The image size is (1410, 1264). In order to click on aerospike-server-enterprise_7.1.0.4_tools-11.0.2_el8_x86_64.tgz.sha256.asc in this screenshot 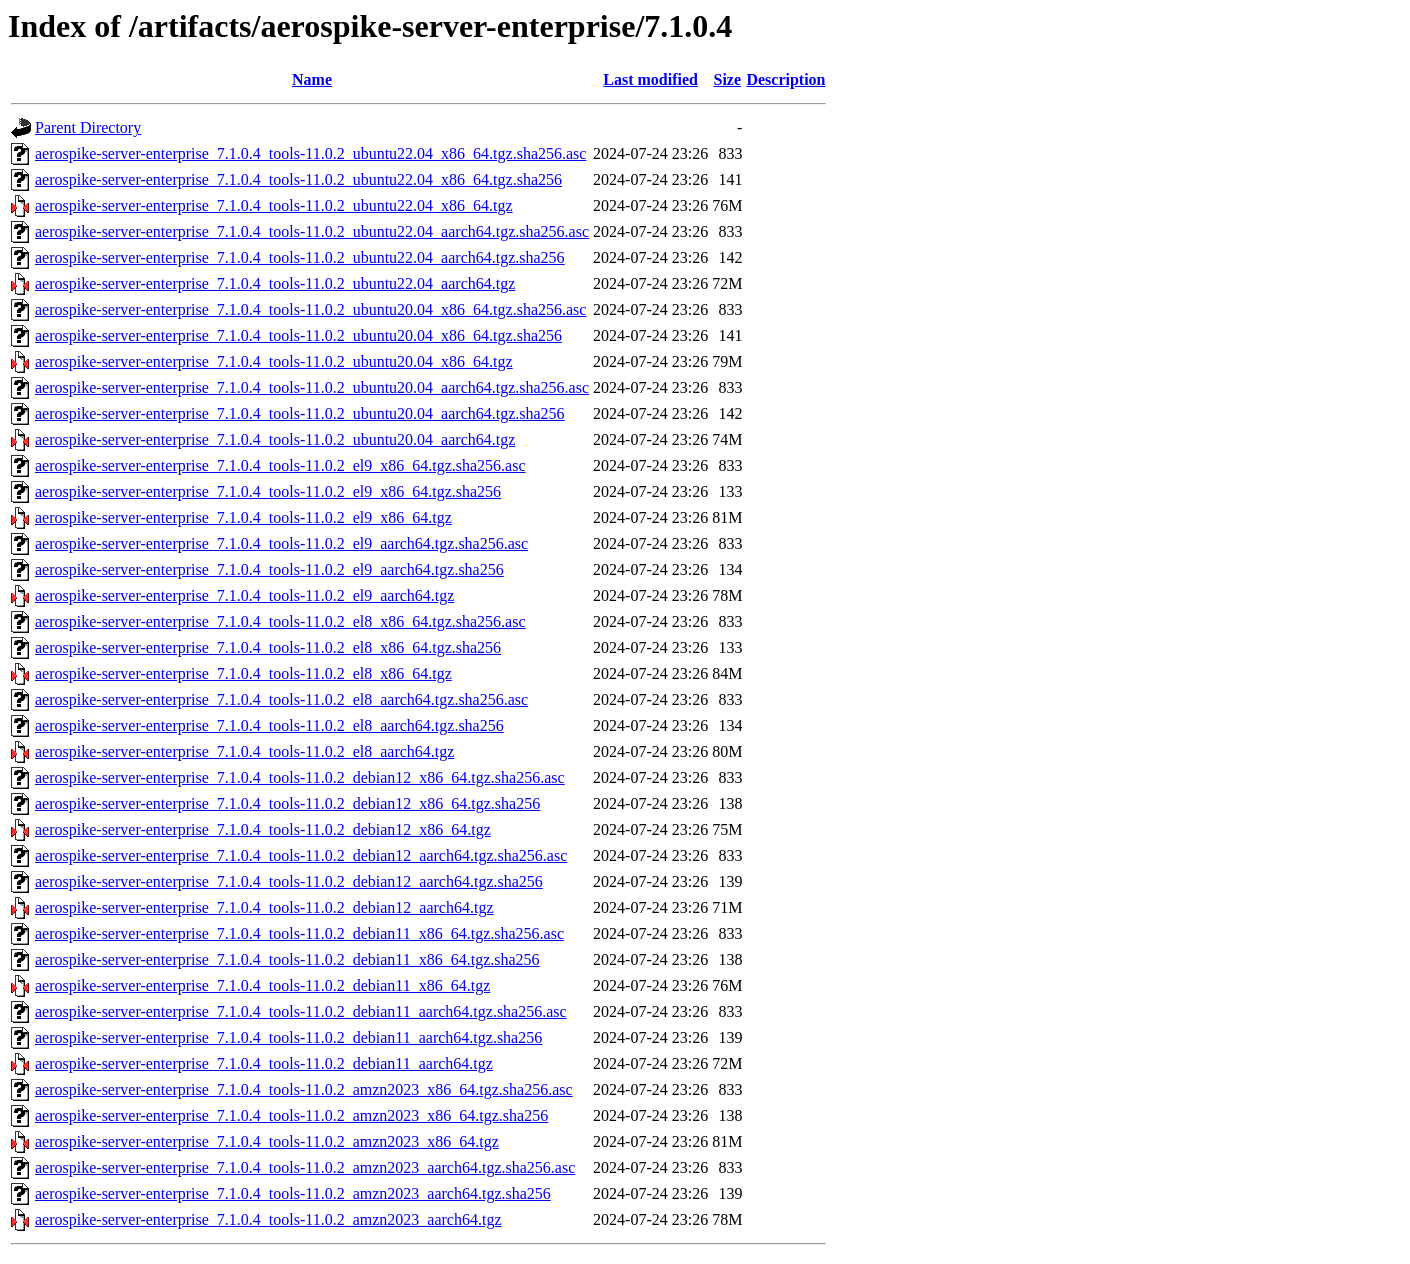, I will do `click(280, 621)`.